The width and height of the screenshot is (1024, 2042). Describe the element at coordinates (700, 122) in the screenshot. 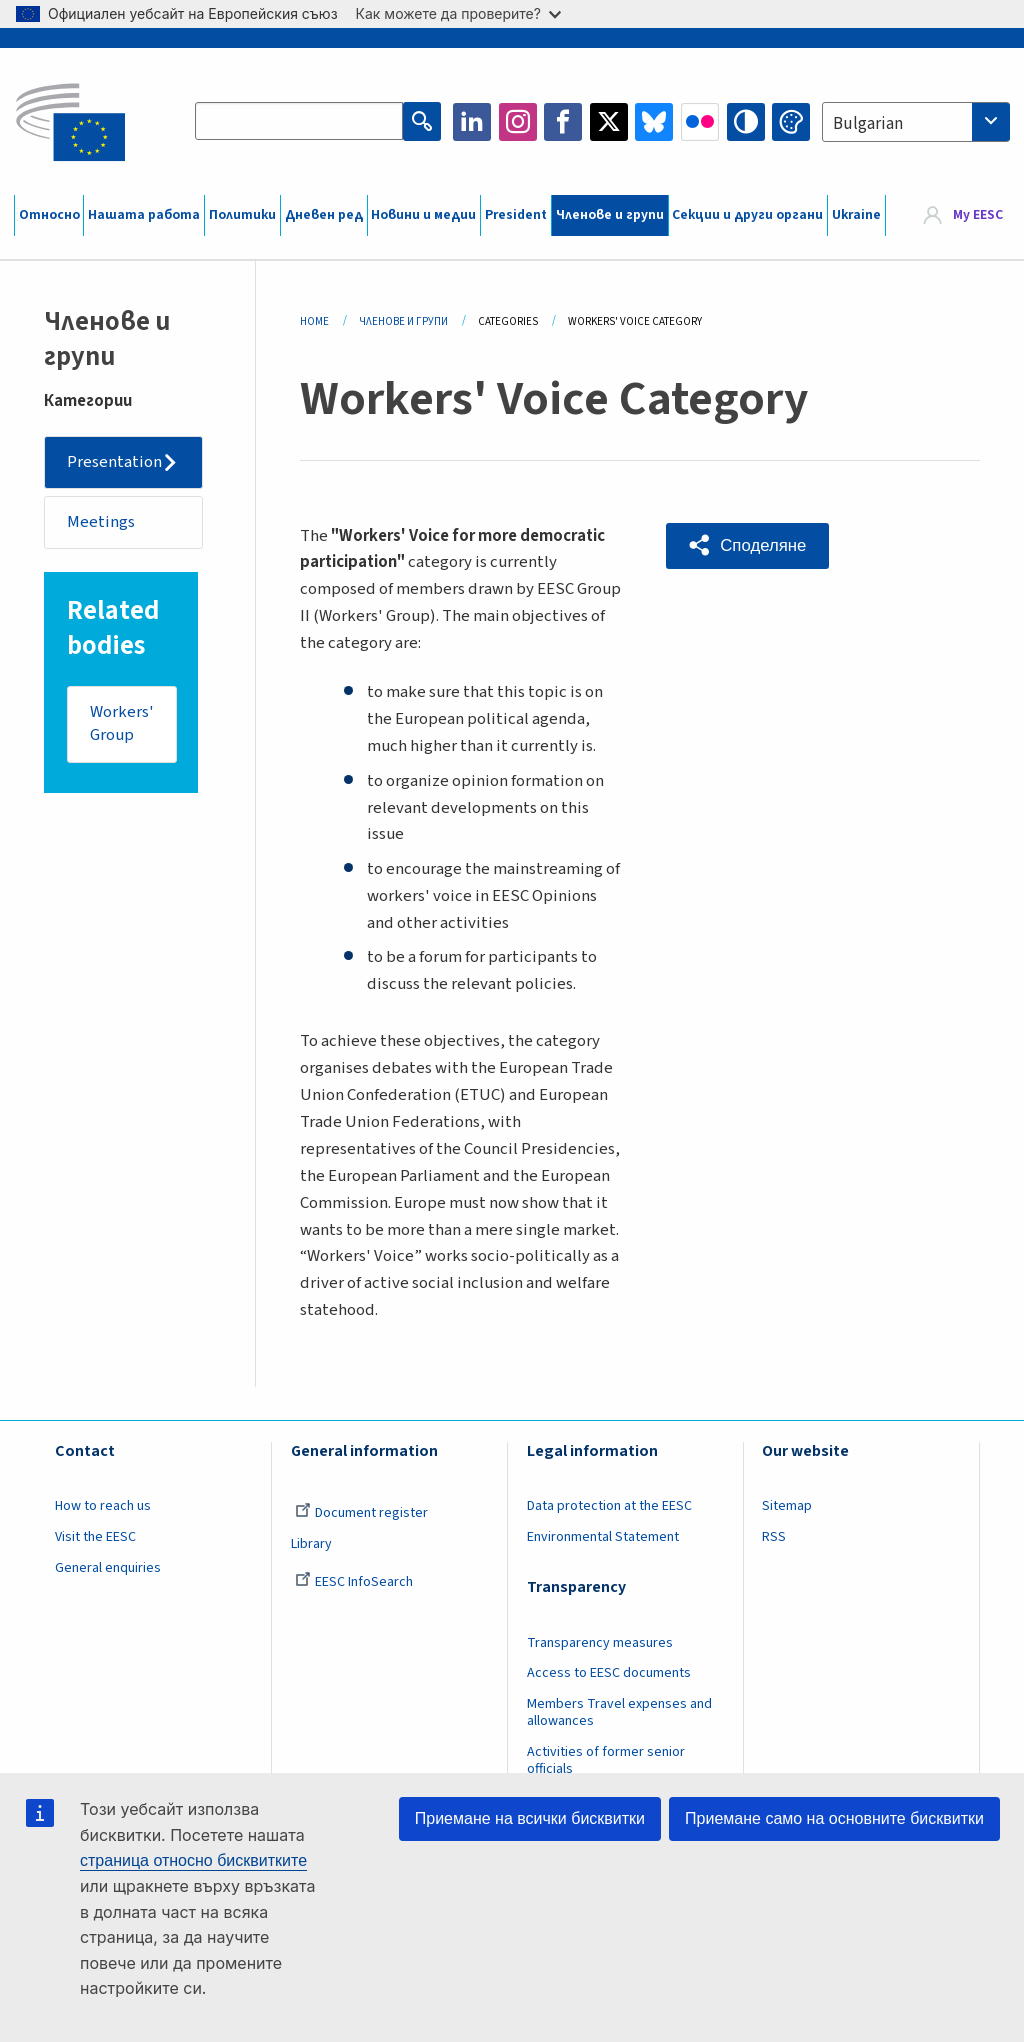

I see `Flickr` at that location.